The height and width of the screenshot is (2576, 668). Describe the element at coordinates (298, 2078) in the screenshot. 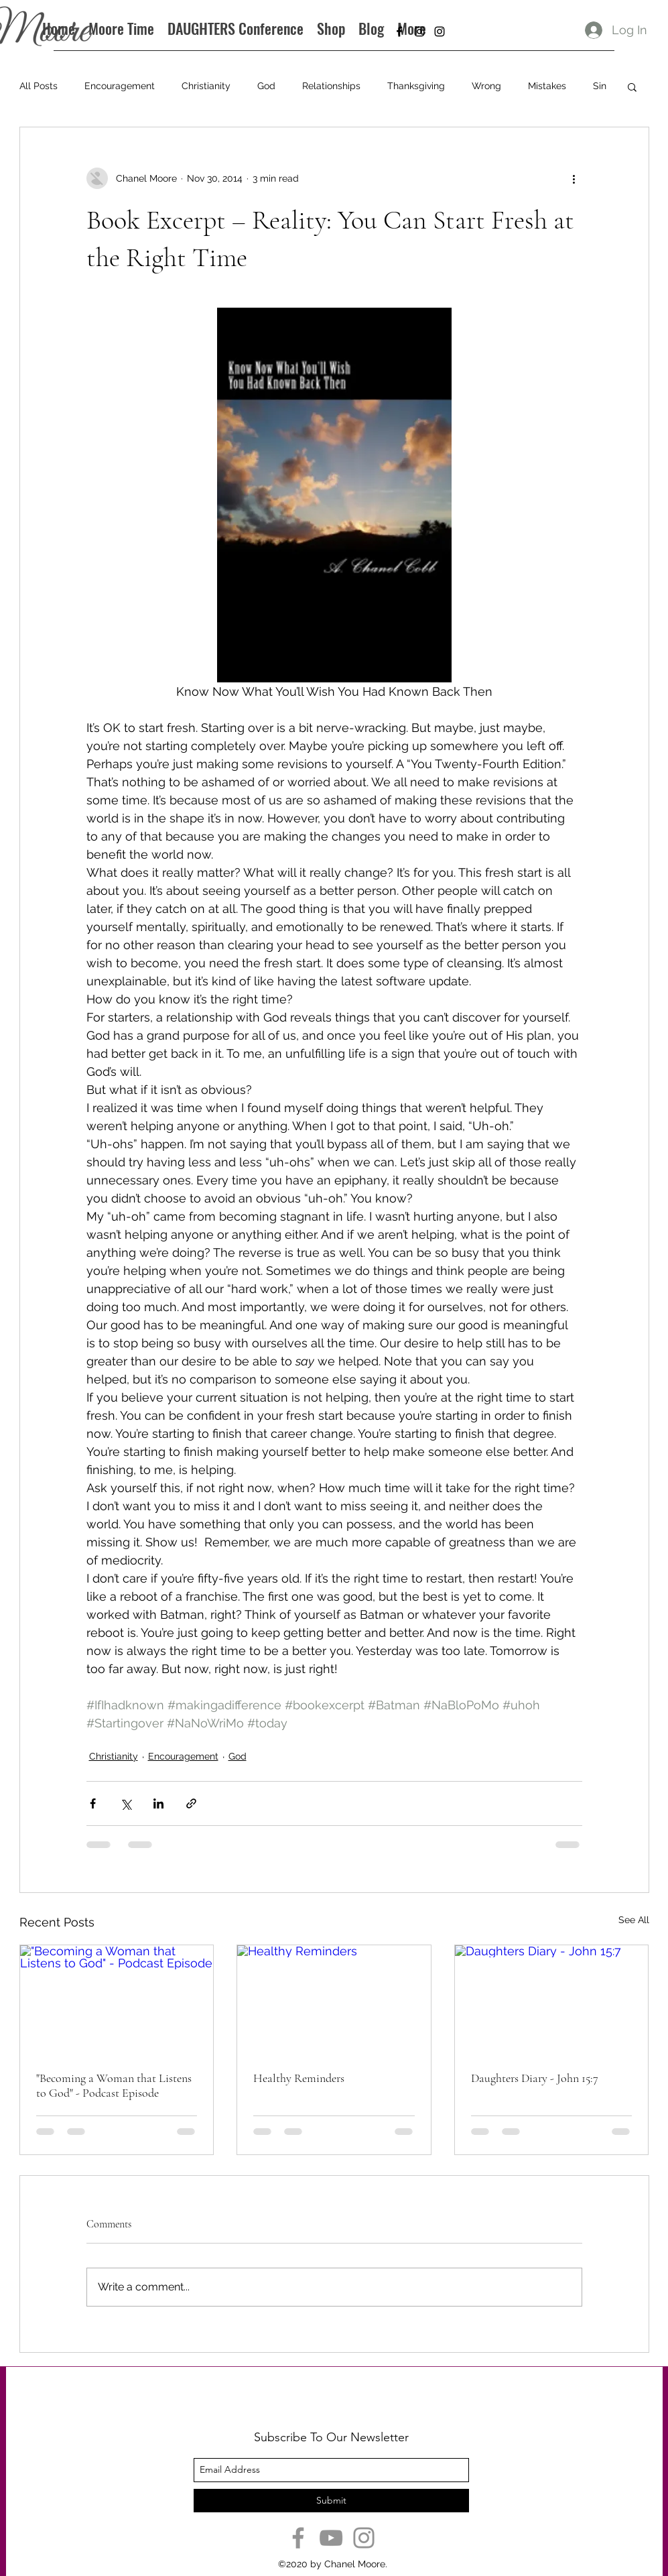

I see `Healthy Reminders` at that location.